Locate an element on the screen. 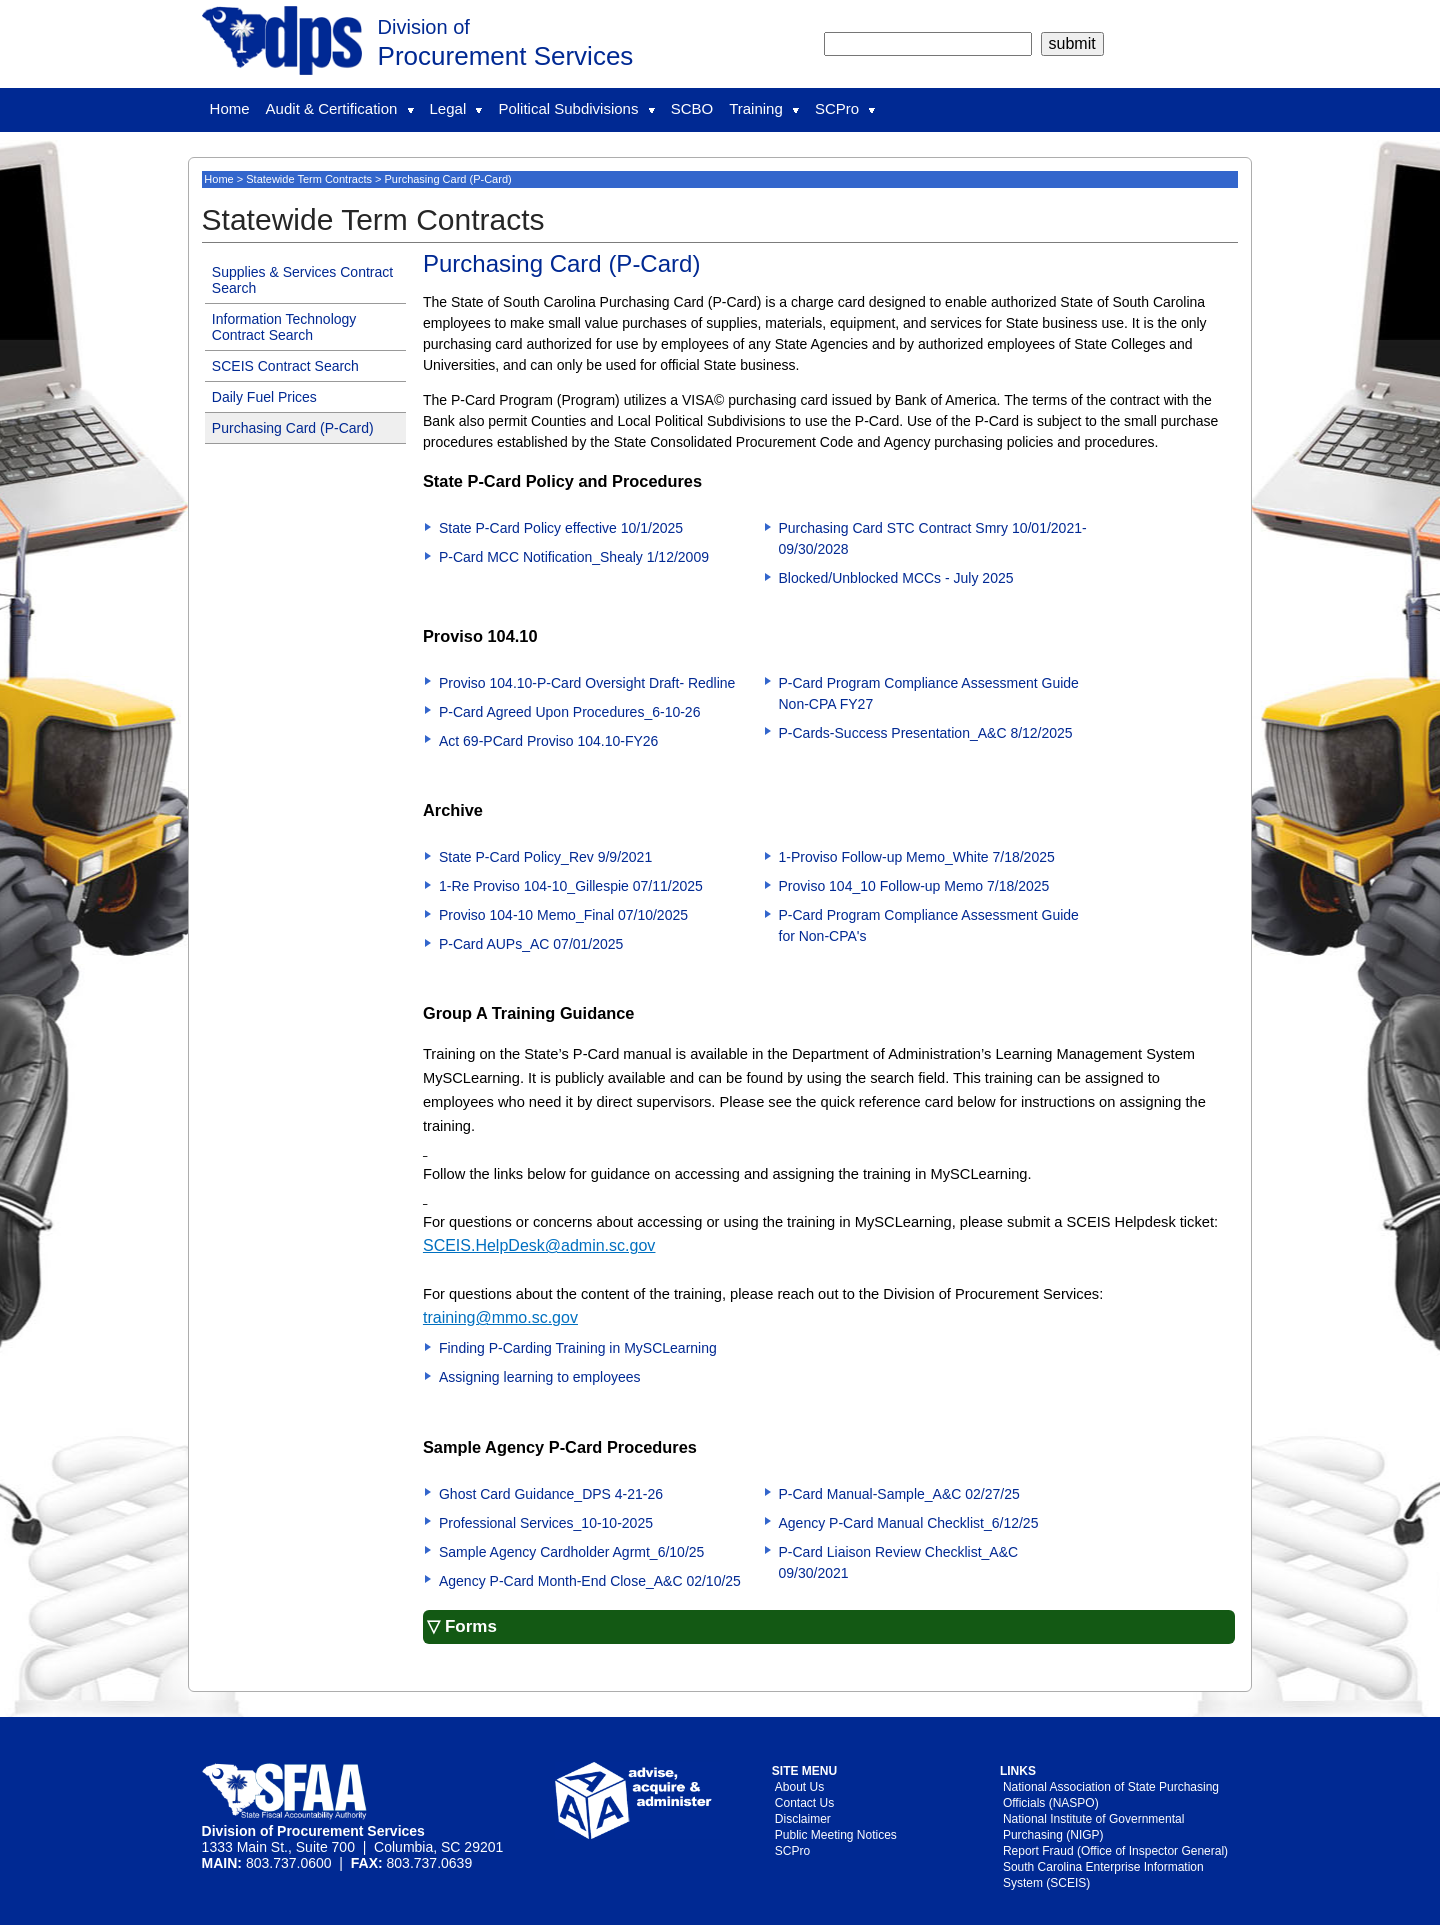 The width and height of the screenshot is (1440, 1925). Act 69-PCard Proviso 104.10-FY26 [Download Act 69-PCard Proviso 104.10-FY26()] is located at coordinates (548, 741).